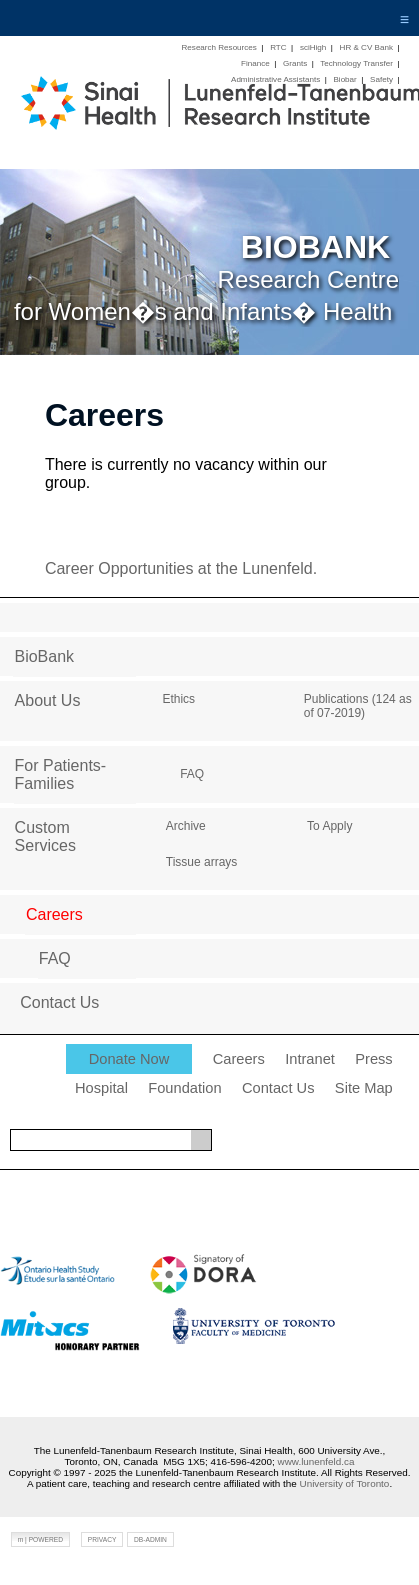 The width and height of the screenshot is (419, 1585). Describe the element at coordinates (278, 1088) in the screenshot. I see `Contact Us` at that location.